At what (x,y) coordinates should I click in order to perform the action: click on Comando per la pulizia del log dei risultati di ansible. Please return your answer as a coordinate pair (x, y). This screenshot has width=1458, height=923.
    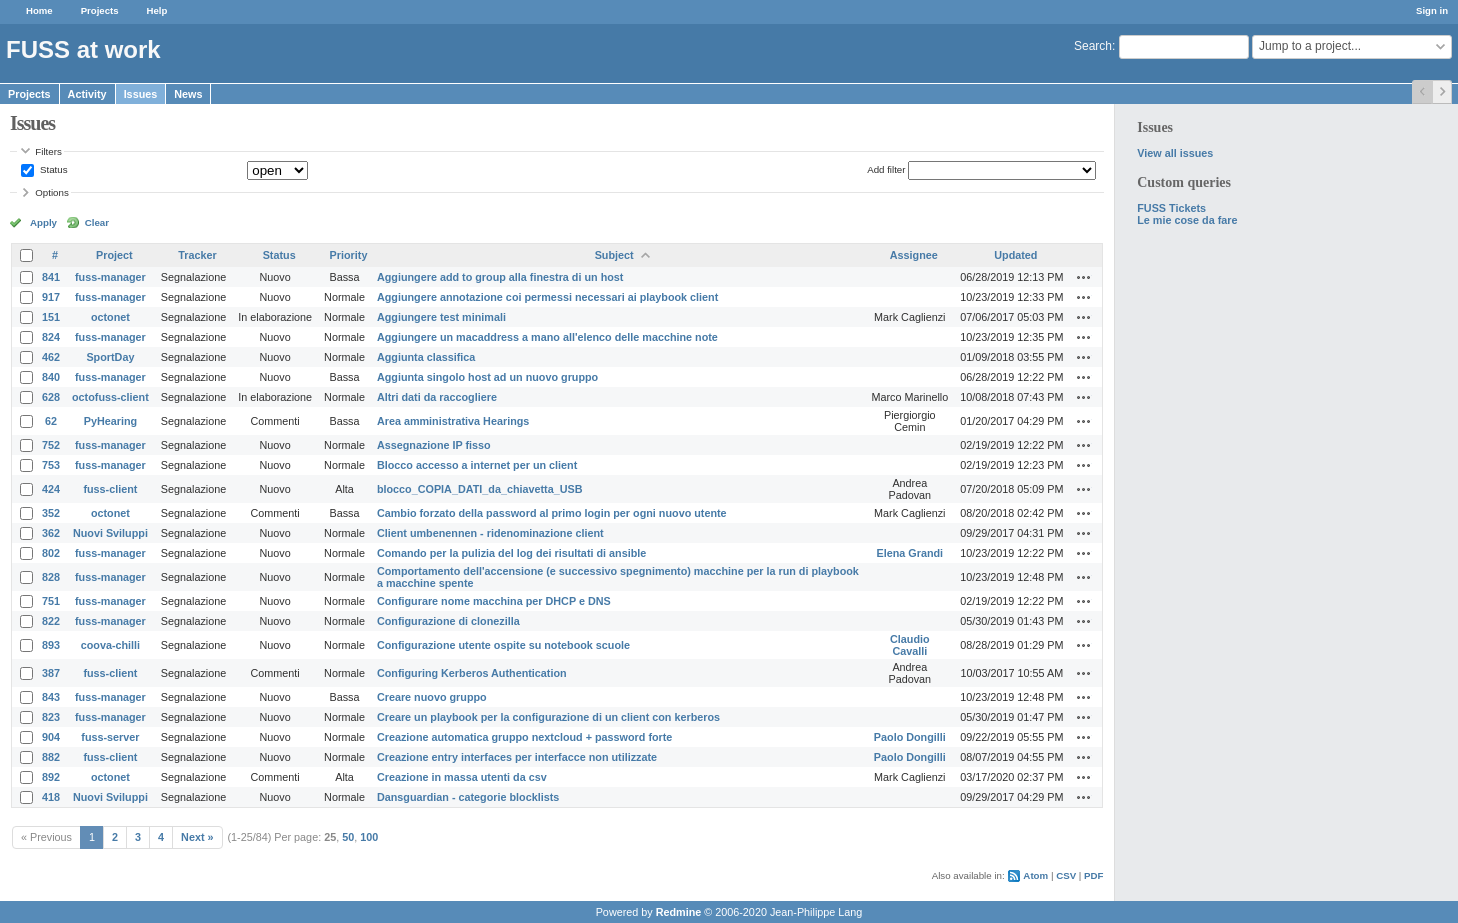
    Looking at the image, I should click on (511, 553).